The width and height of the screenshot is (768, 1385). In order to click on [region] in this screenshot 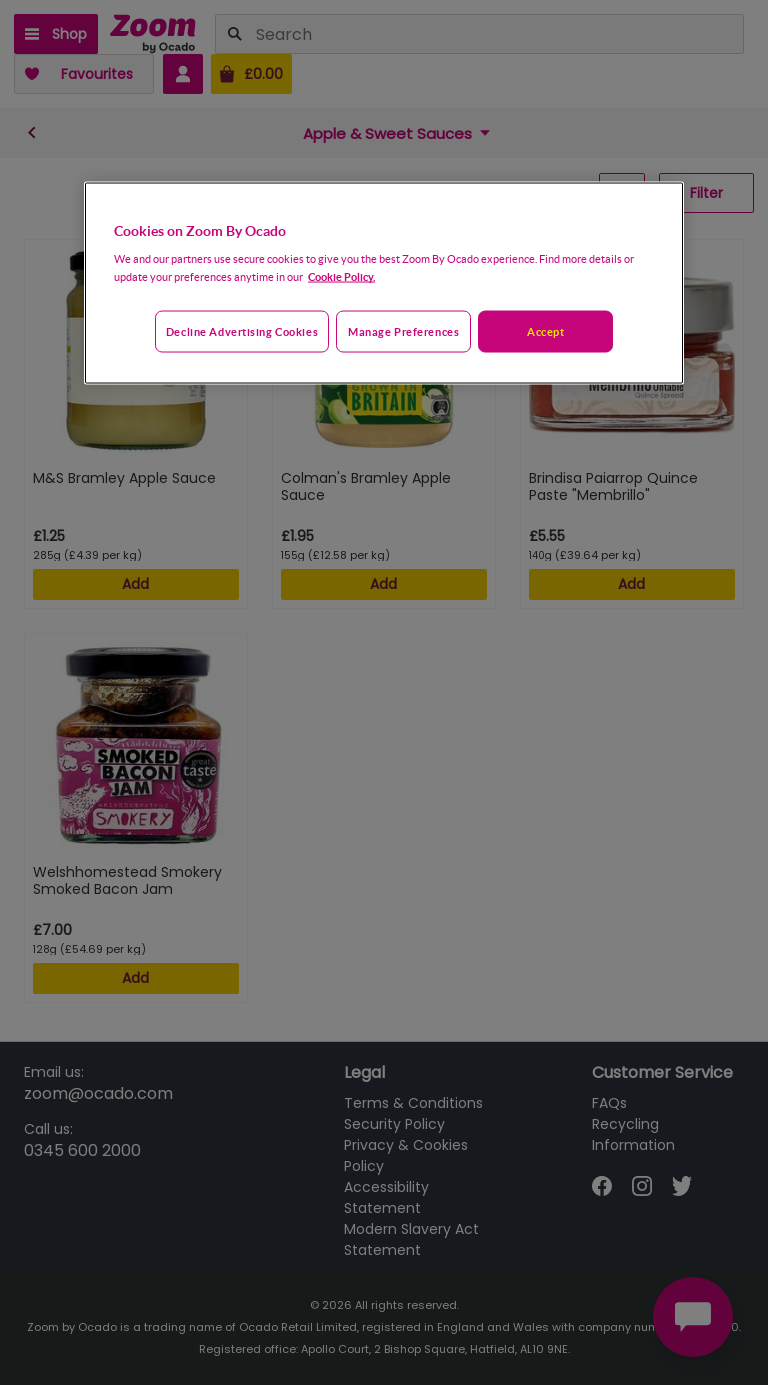, I will do `click(384, 283)`.